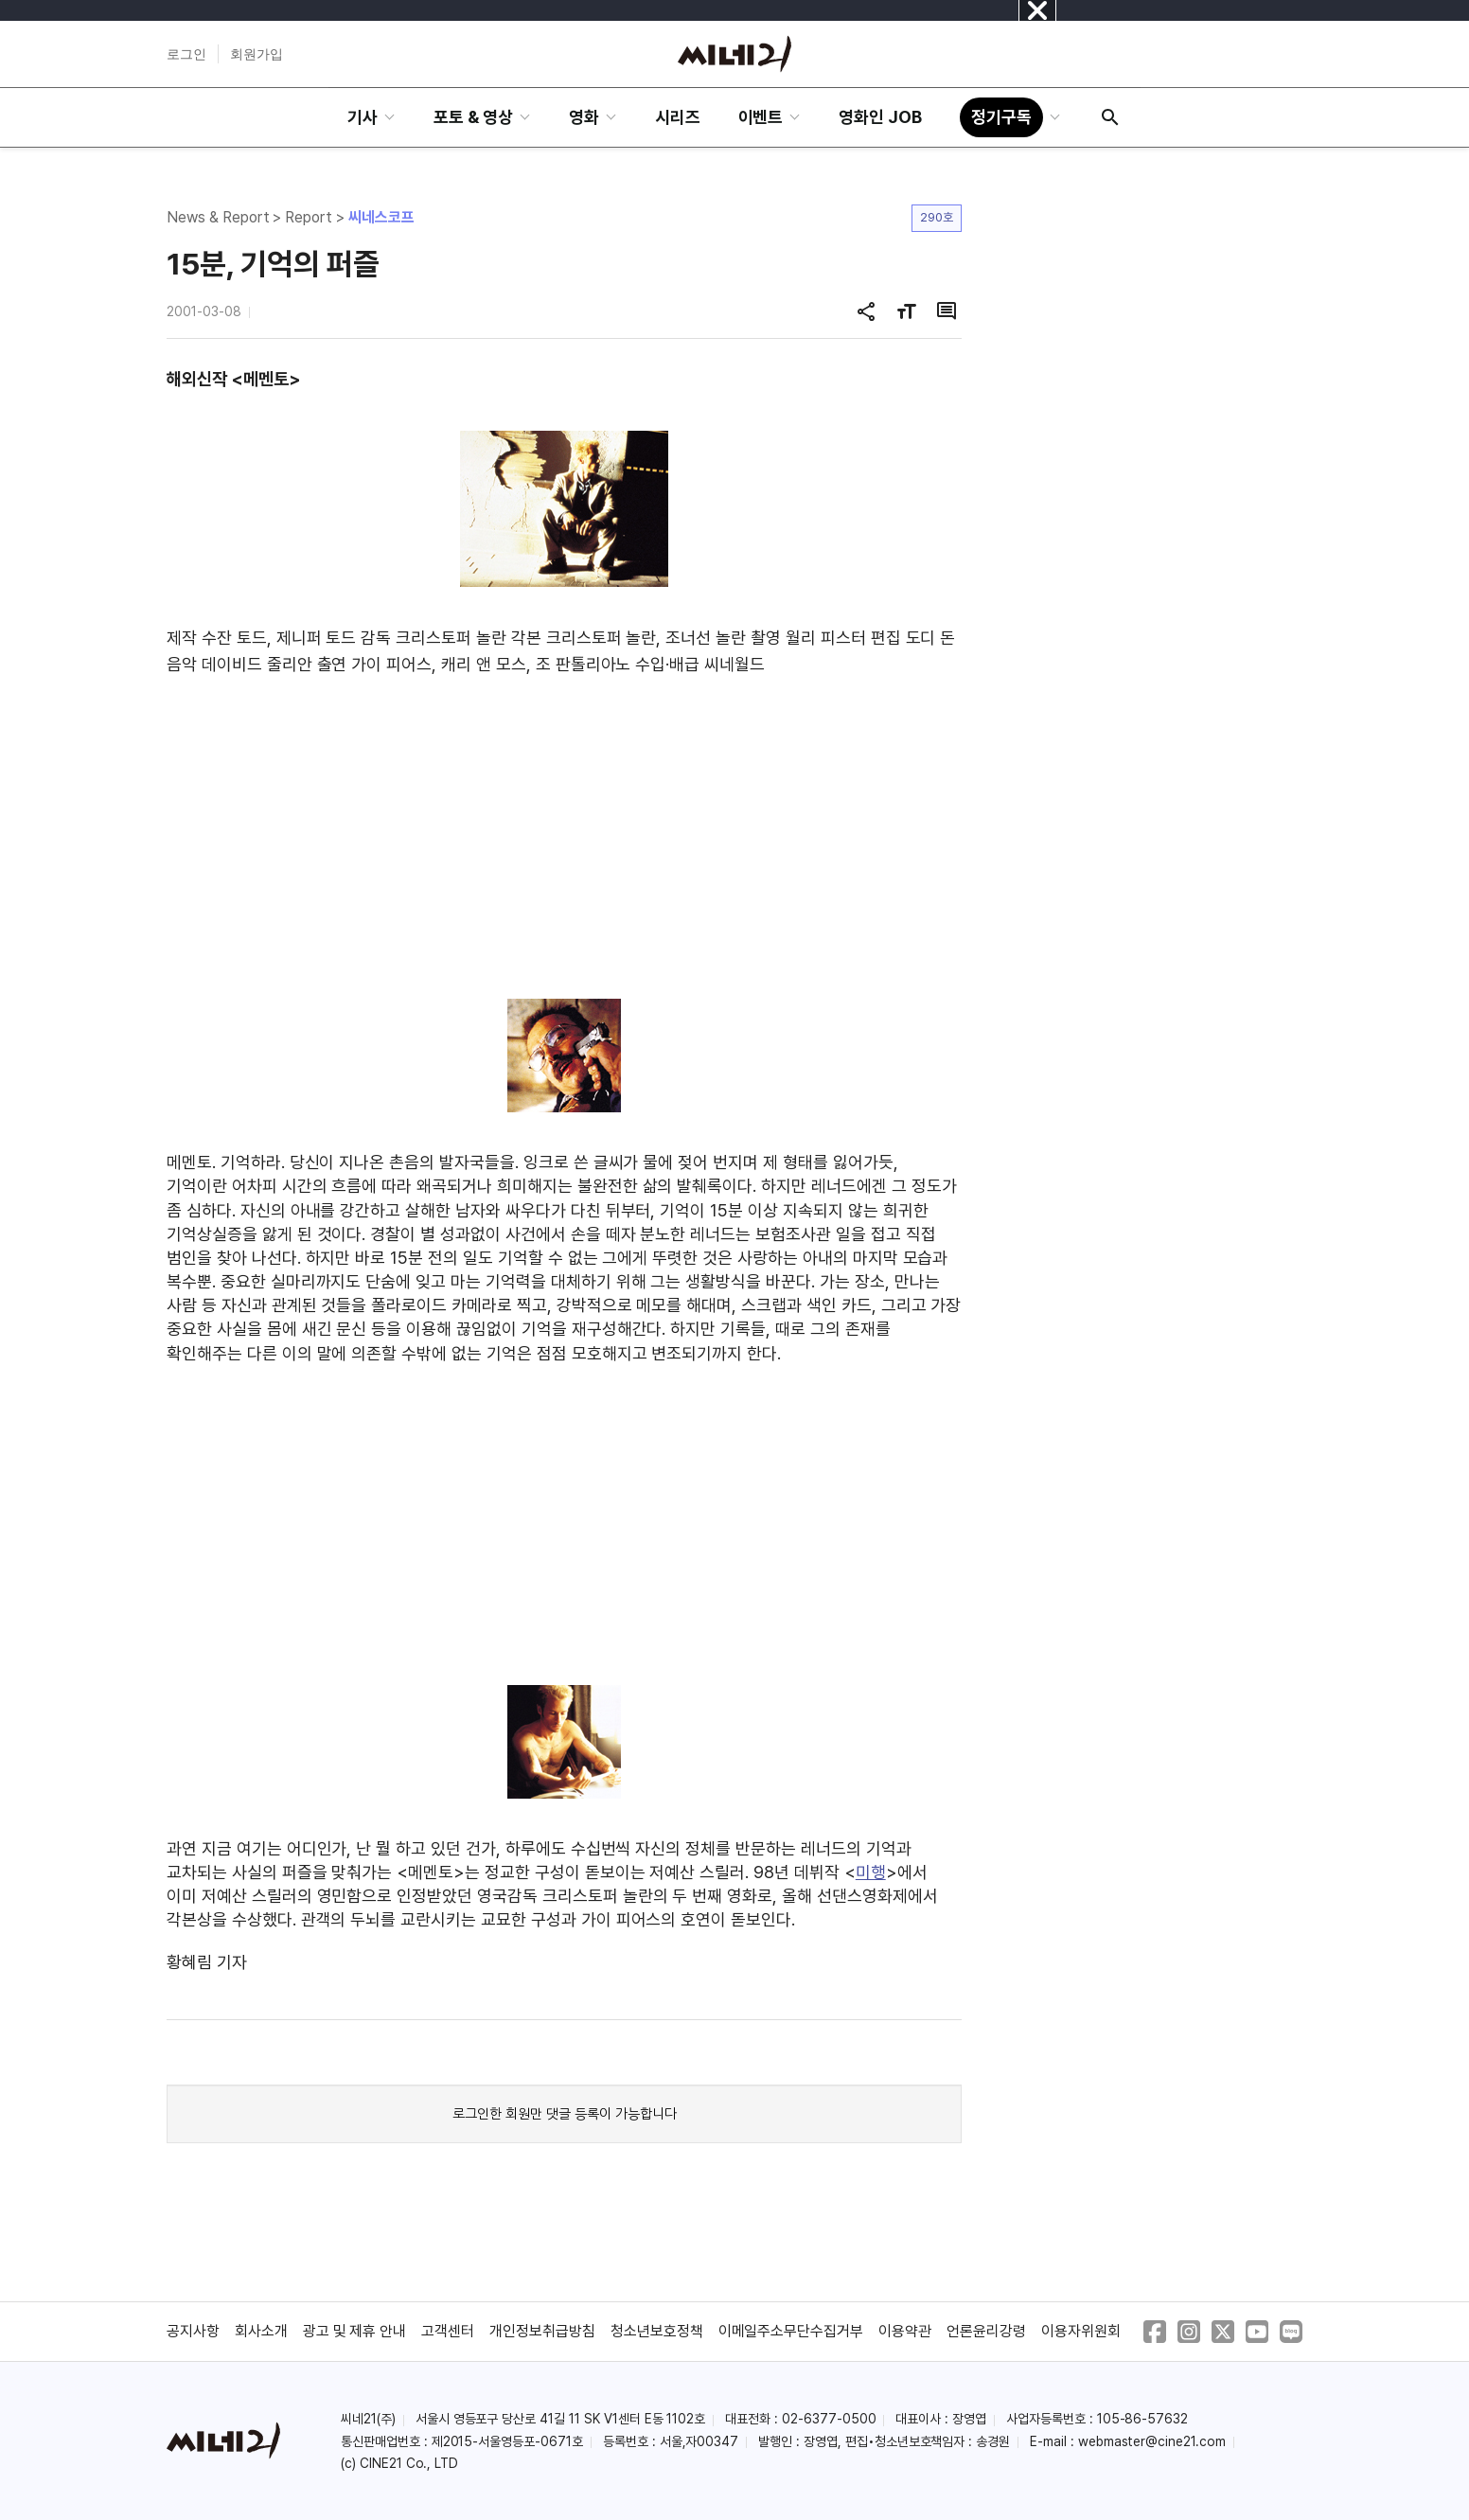  I want to click on 언론윤리강령, so click(986, 2331).